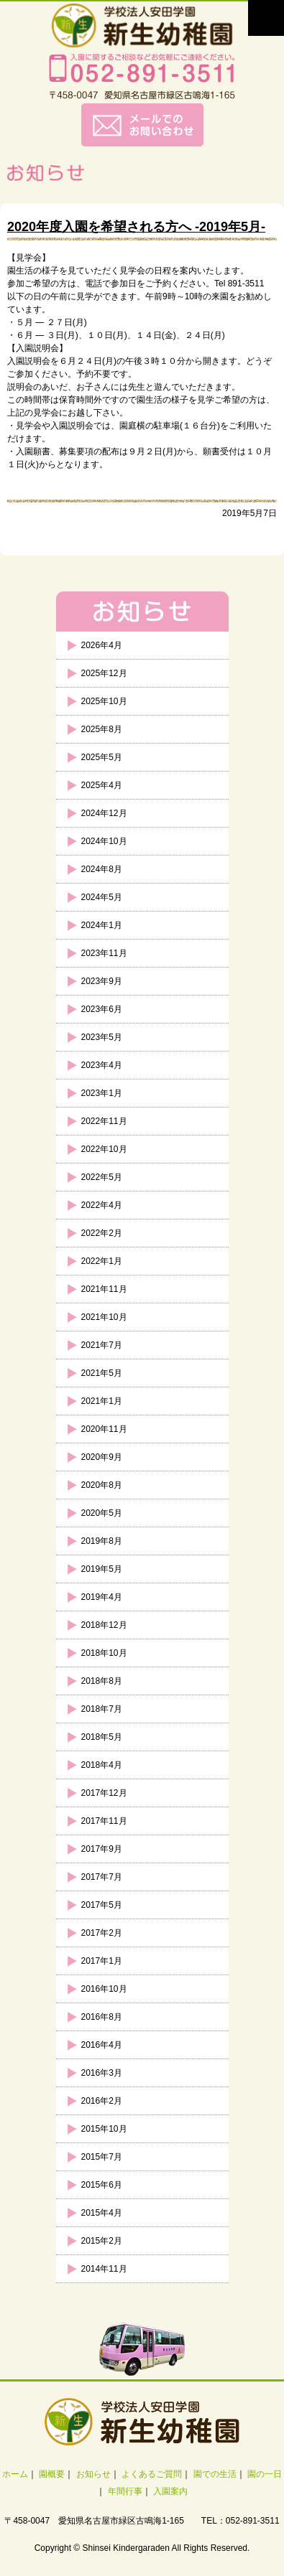 This screenshot has height=2576, width=284. What do you see at coordinates (101, 869) in the screenshot?
I see `2024年8月` at bounding box center [101, 869].